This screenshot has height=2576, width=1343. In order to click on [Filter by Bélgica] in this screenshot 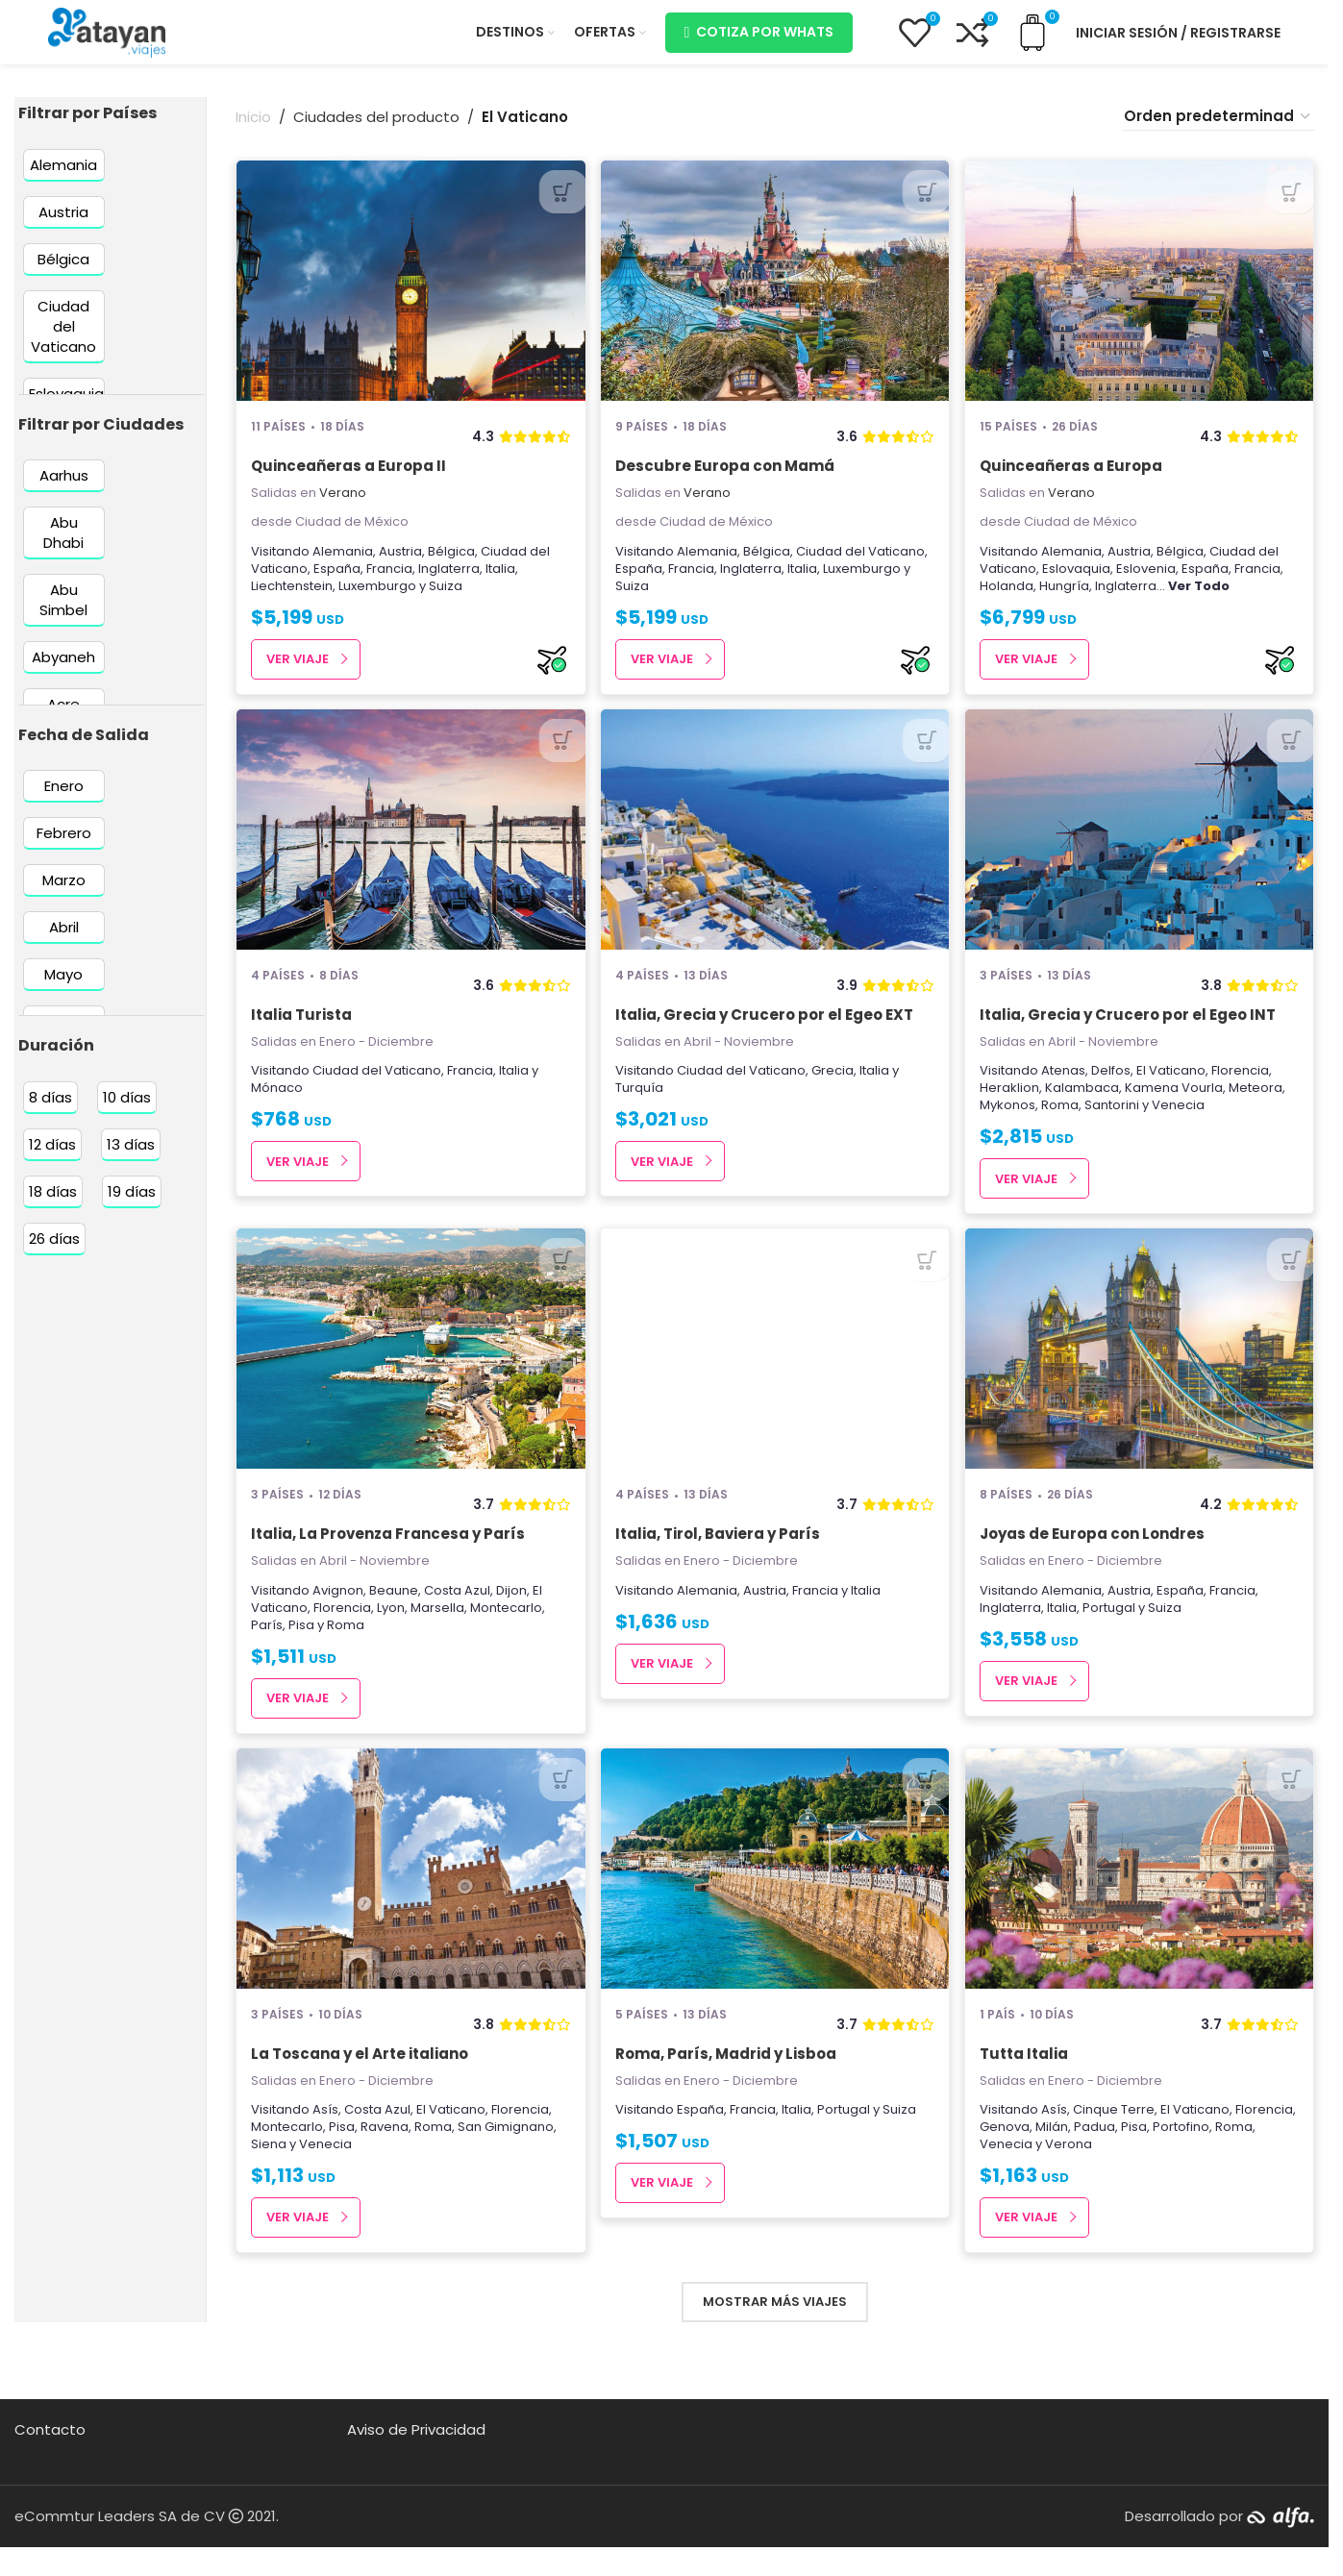, I will do `click(64, 270)`.